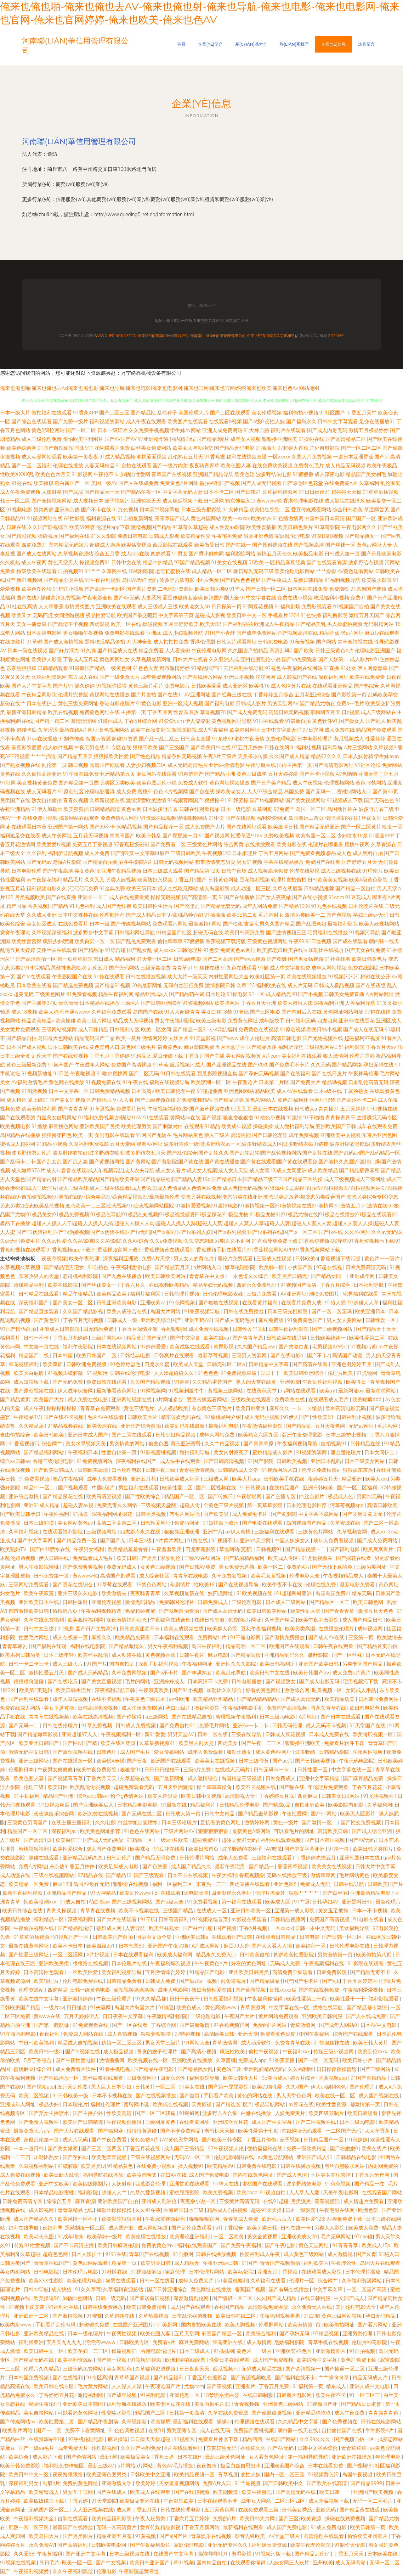 The height and width of the screenshot is (2576, 403). What do you see at coordinates (352, 633) in the screenshot?
I see `求a片网址` at bounding box center [352, 633].